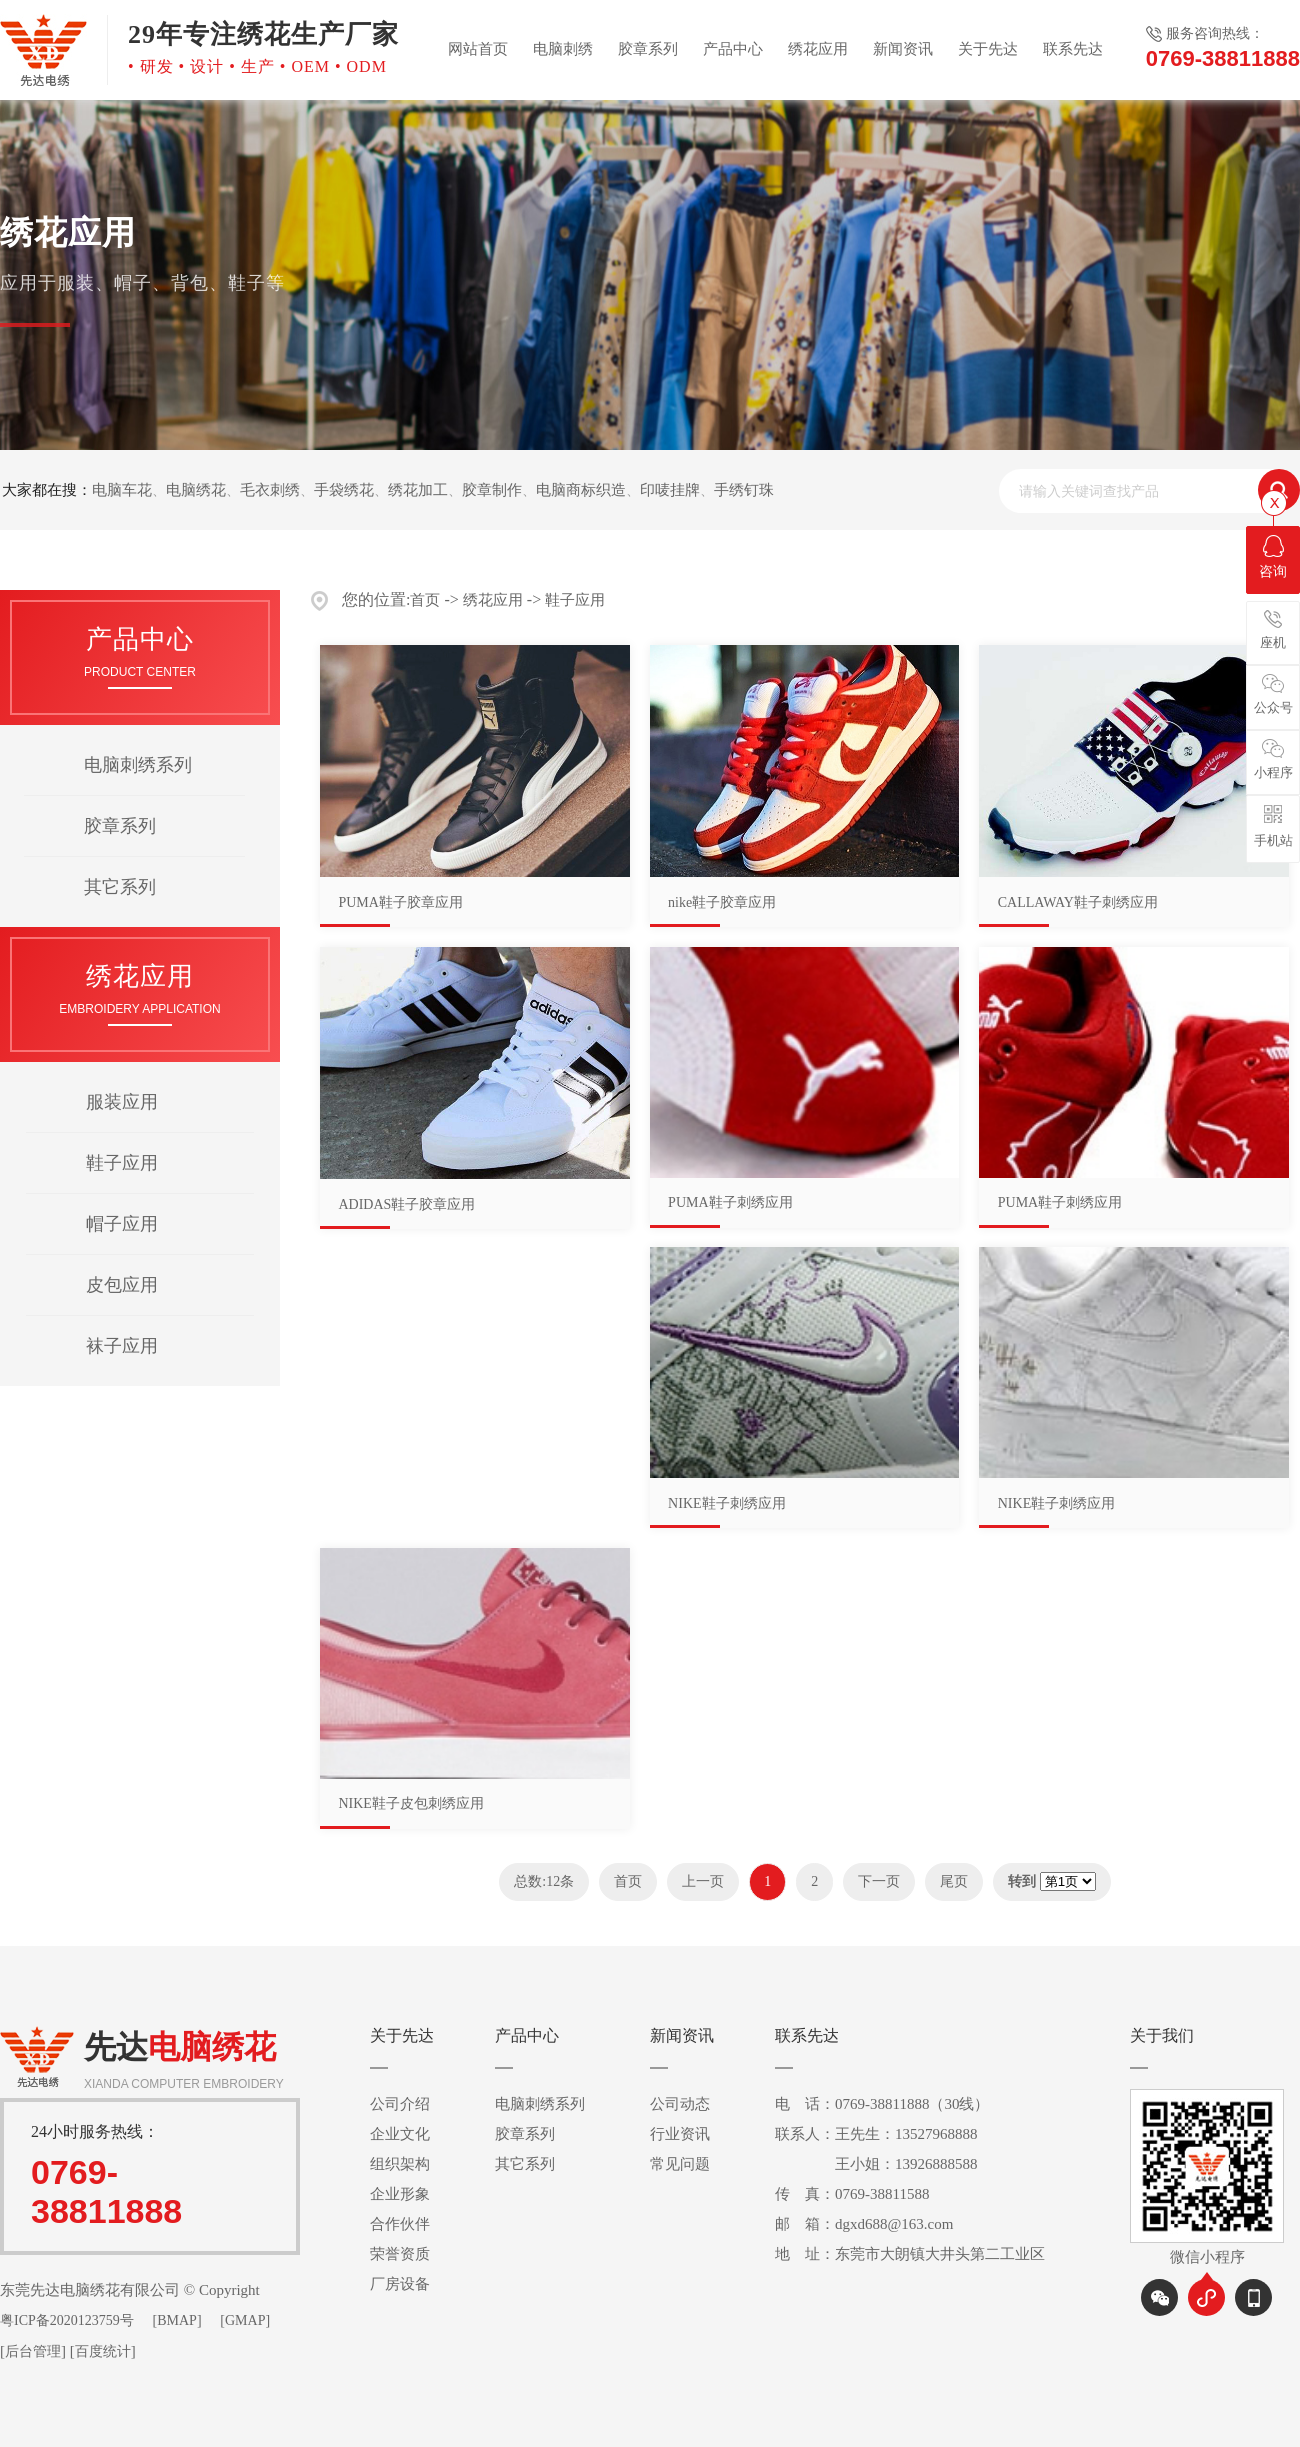 The width and height of the screenshot is (1300, 2447). I want to click on 电 话：0769-38811888（30线）, so click(882, 2104).